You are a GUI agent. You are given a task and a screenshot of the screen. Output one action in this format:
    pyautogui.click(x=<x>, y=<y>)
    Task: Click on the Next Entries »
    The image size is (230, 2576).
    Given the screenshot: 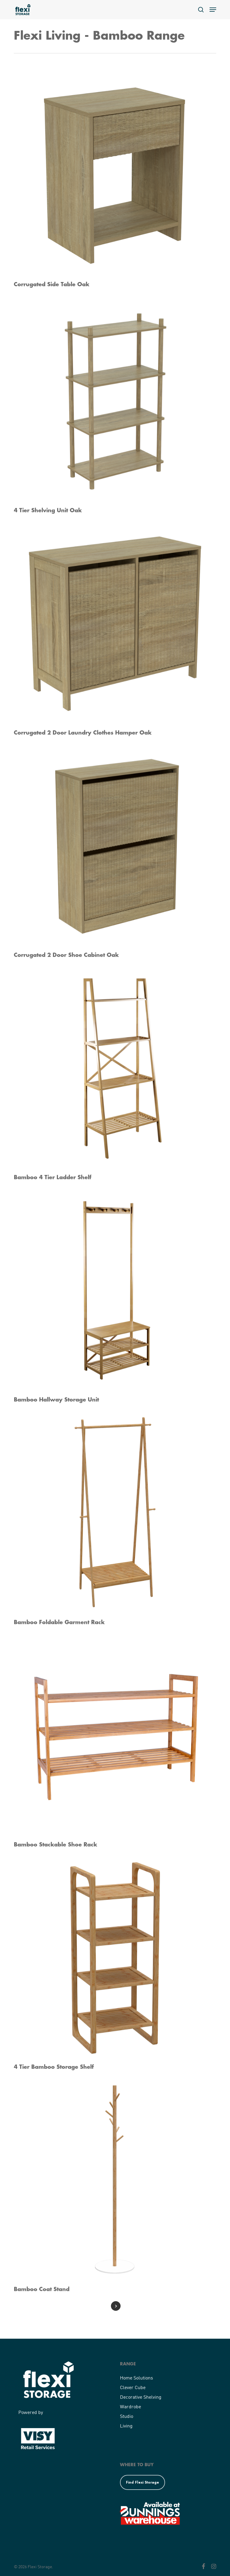 What is the action you would take?
    pyautogui.click(x=116, y=2306)
    